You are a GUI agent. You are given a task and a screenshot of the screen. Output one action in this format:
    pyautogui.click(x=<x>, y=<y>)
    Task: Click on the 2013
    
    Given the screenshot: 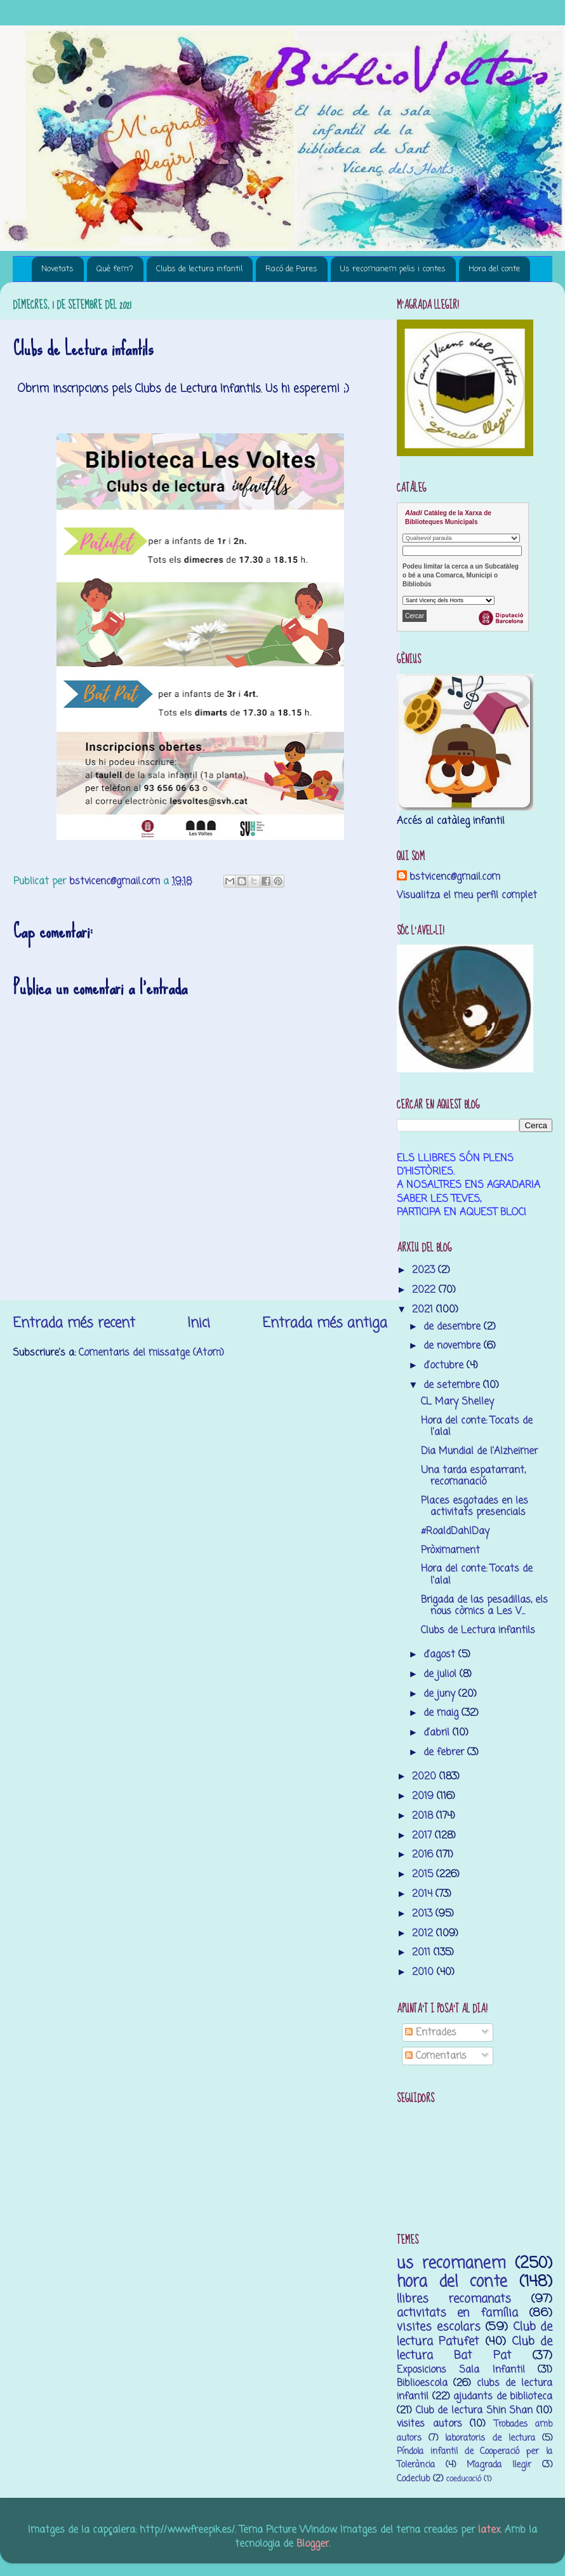 What is the action you would take?
    pyautogui.click(x=423, y=1913)
    